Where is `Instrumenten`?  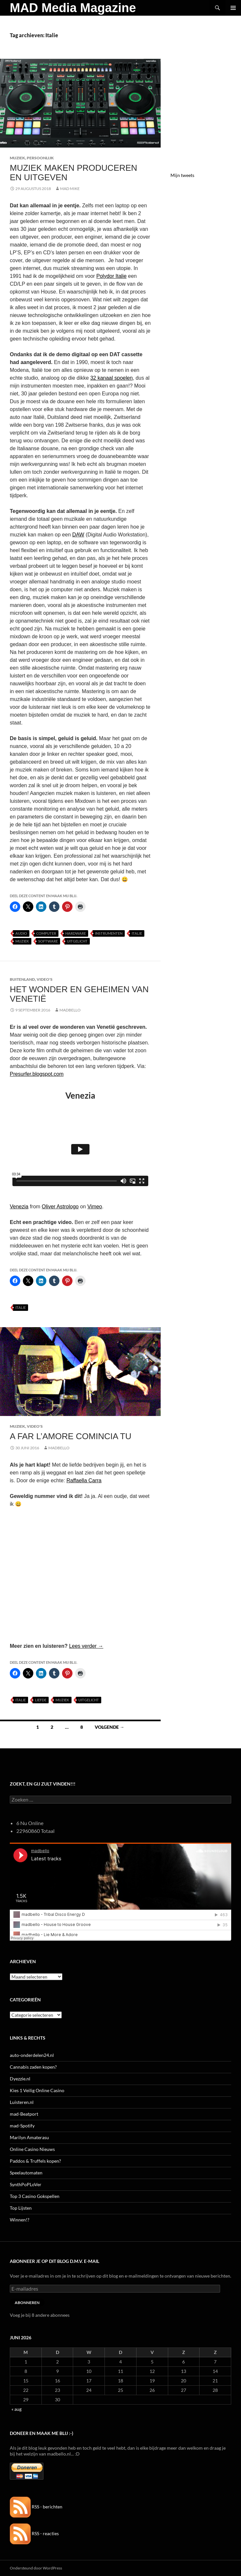
Instrumenten is located at coordinates (108, 933).